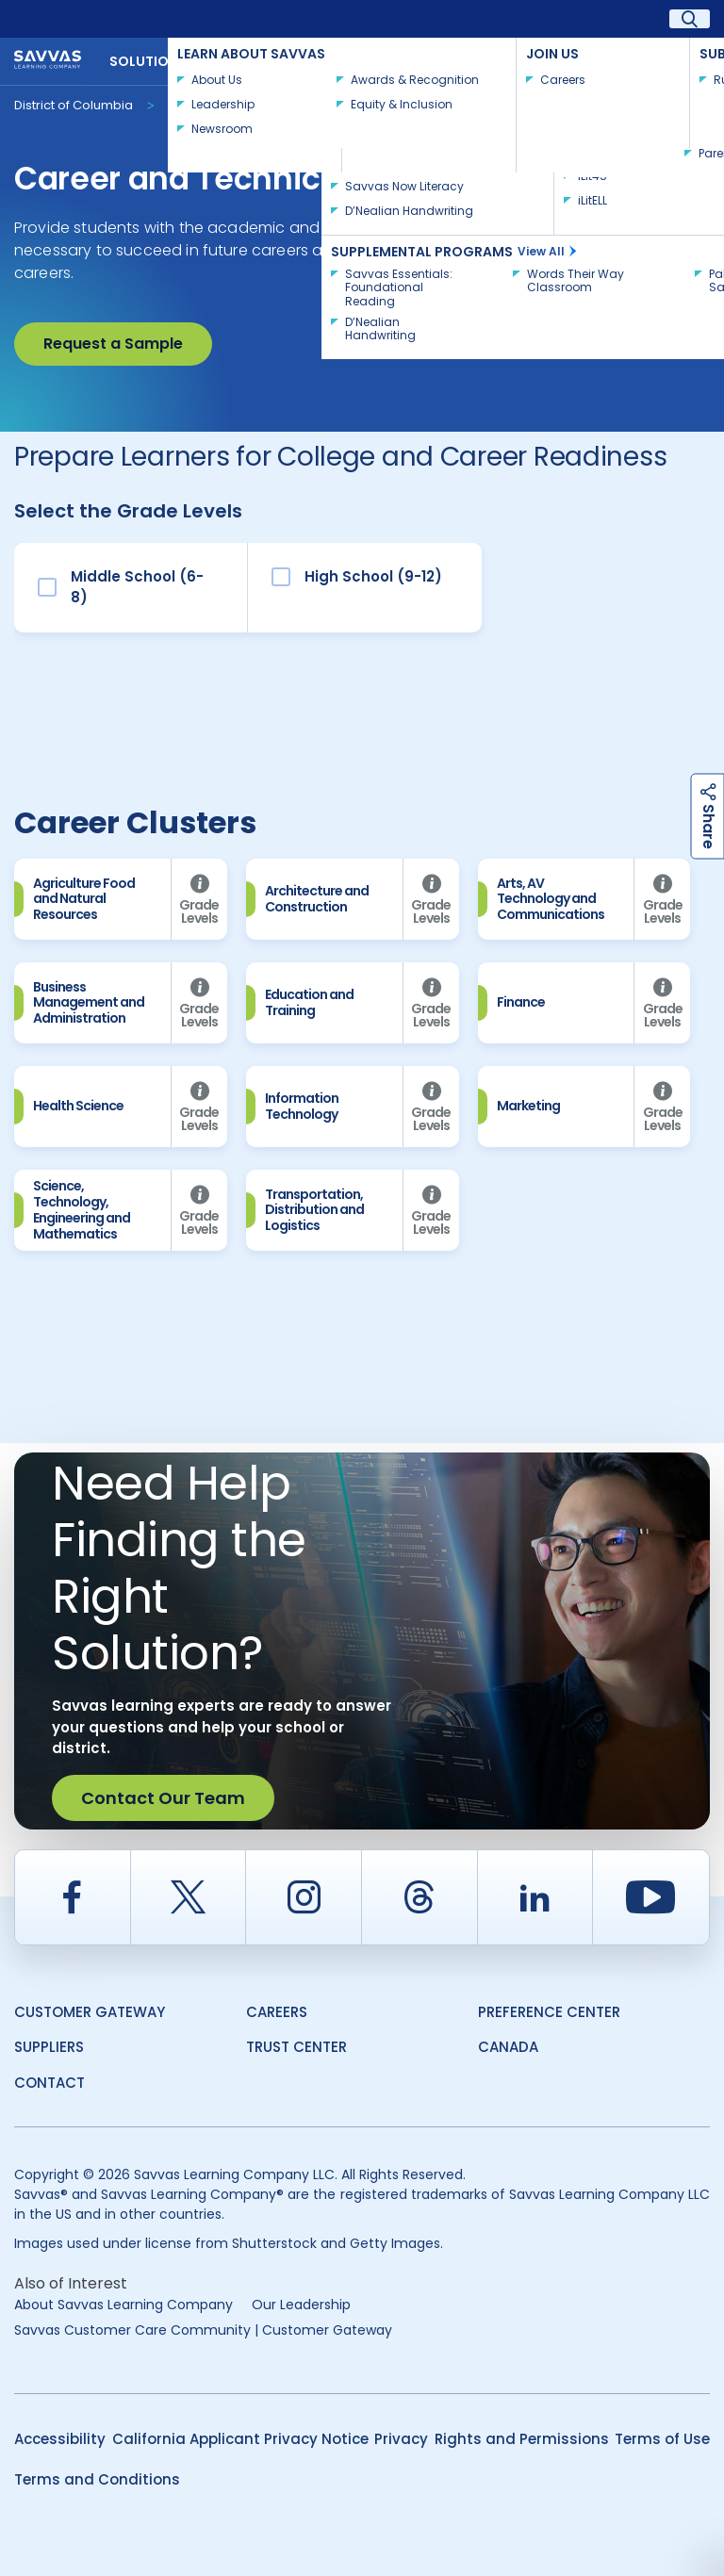  What do you see at coordinates (73, 105) in the screenshot?
I see `District of Columbia` at bounding box center [73, 105].